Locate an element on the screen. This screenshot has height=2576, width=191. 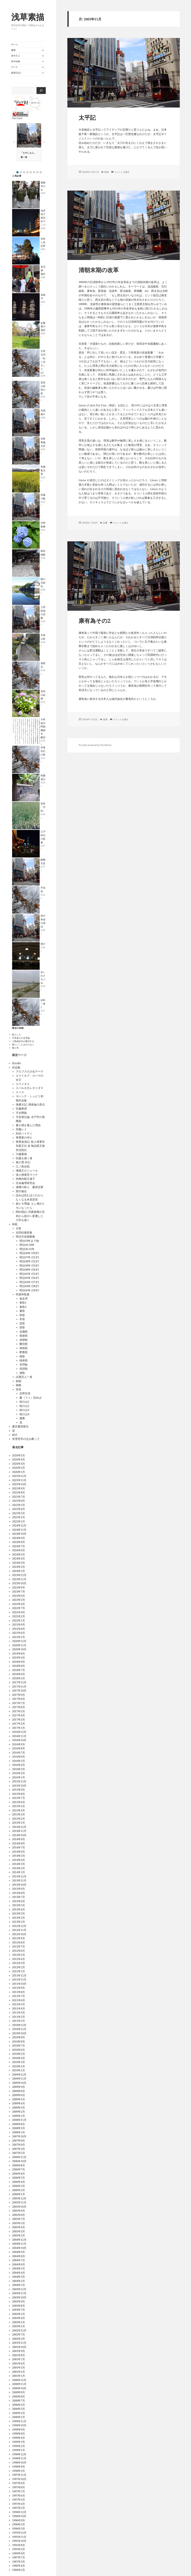
2009年9月 is located at coordinates (18, 2087).